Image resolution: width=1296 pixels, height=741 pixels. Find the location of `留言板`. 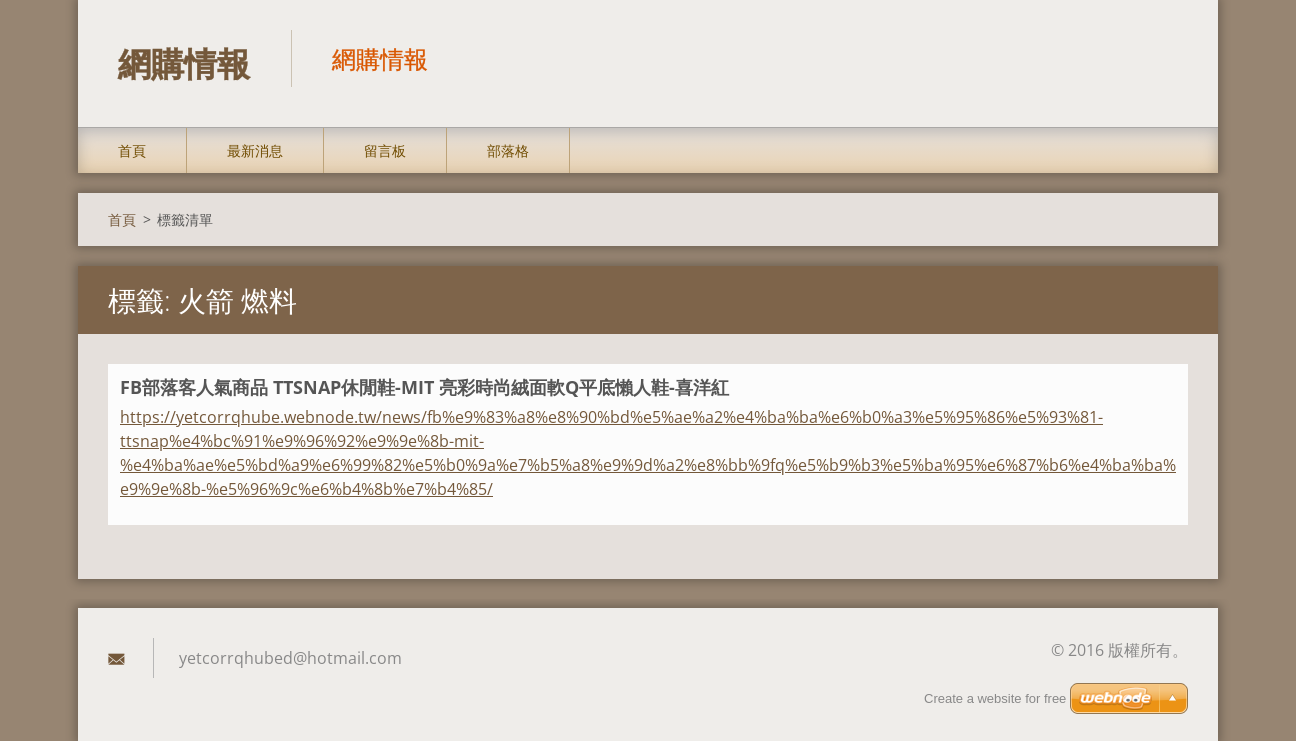

留言板 is located at coordinates (385, 151).